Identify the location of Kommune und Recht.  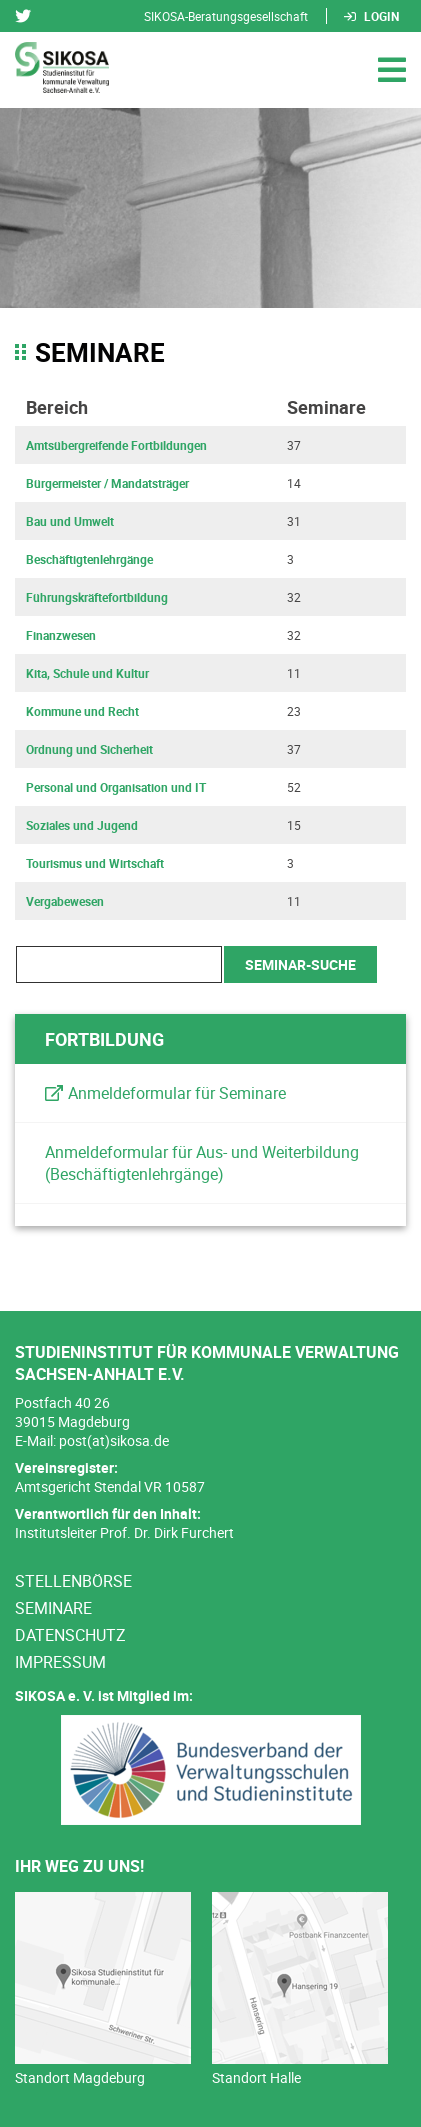
(82, 711).